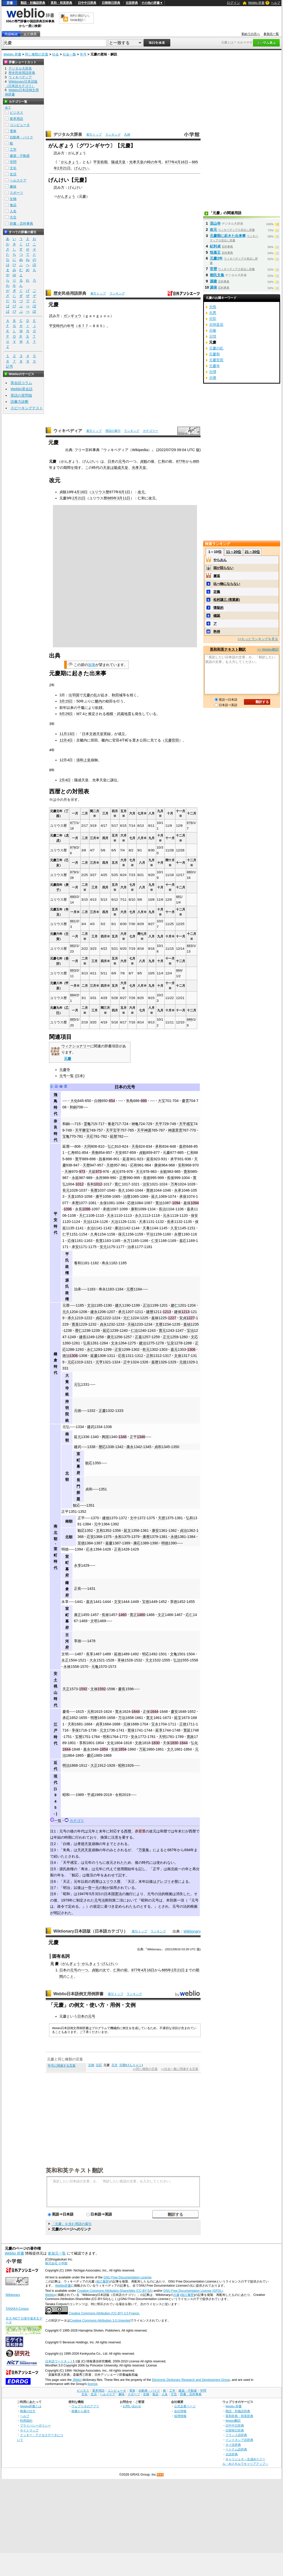 The image size is (283, 2576). What do you see at coordinates (159, 1203) in the screenshot?
I see `寛治` at bounding box center [159, 1203].